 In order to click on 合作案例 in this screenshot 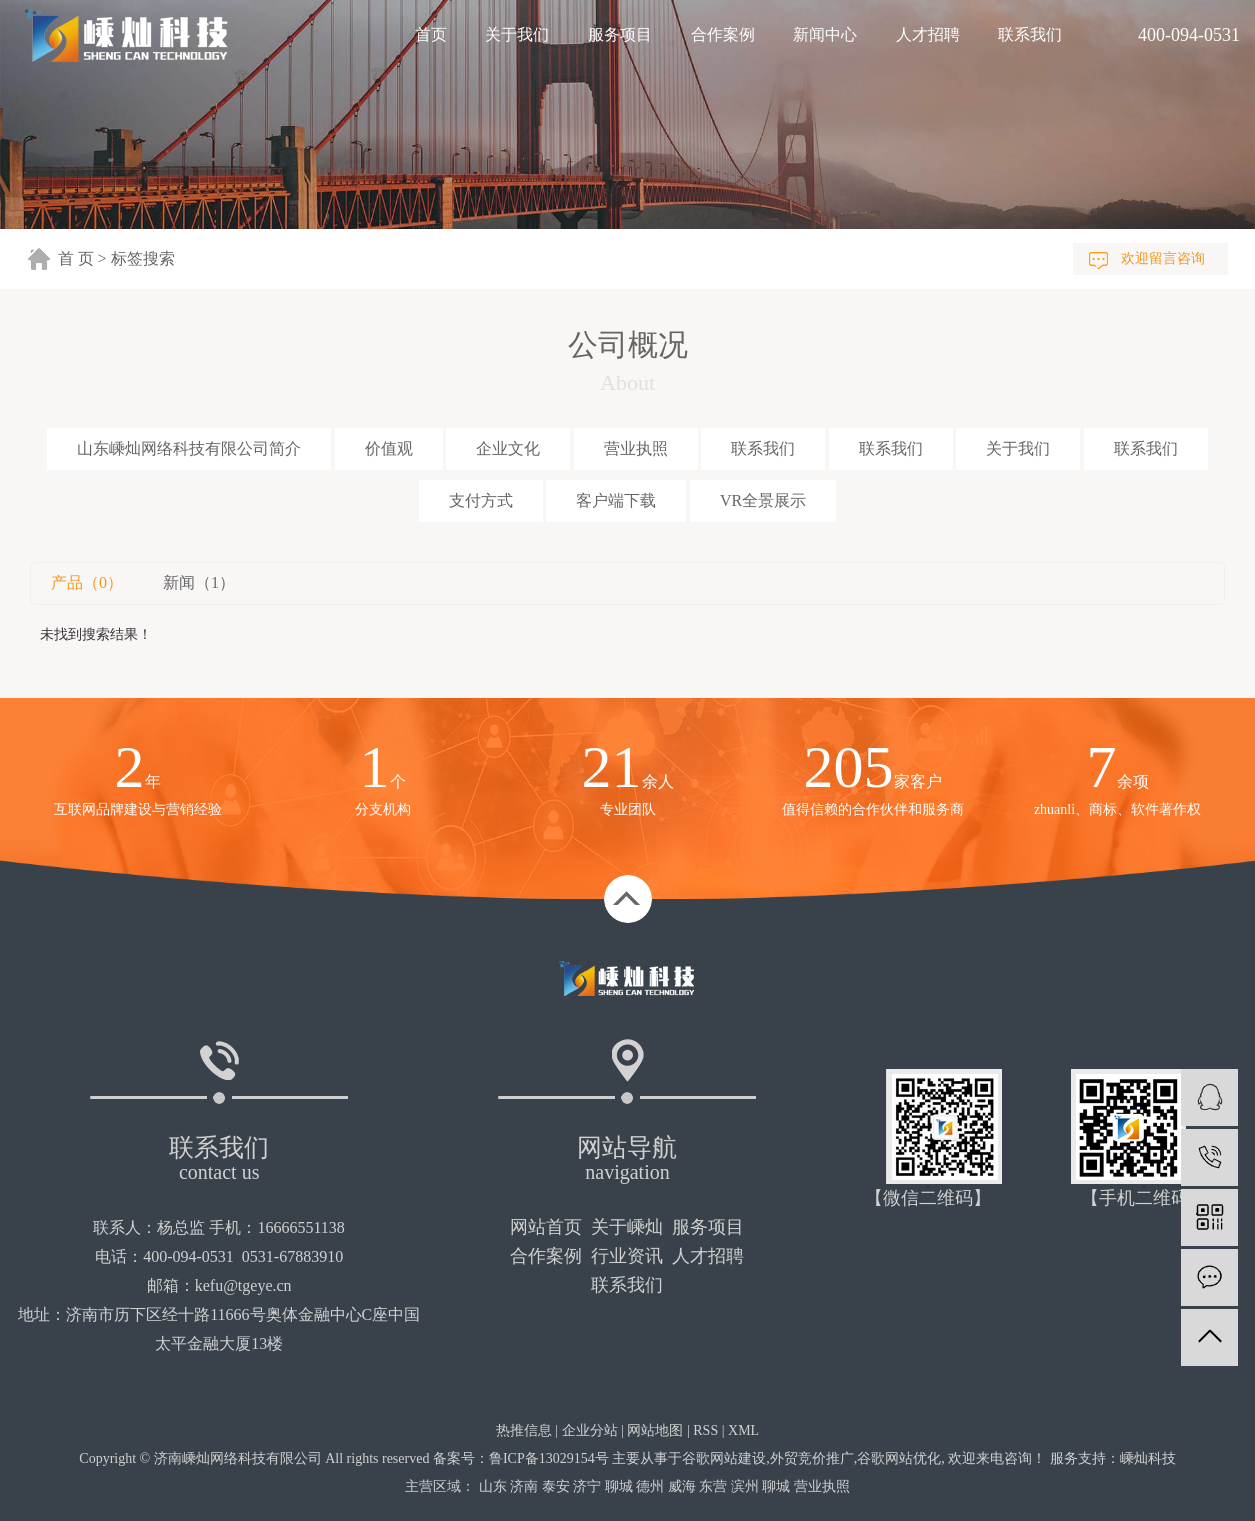, I will do `click(723, 34)`.